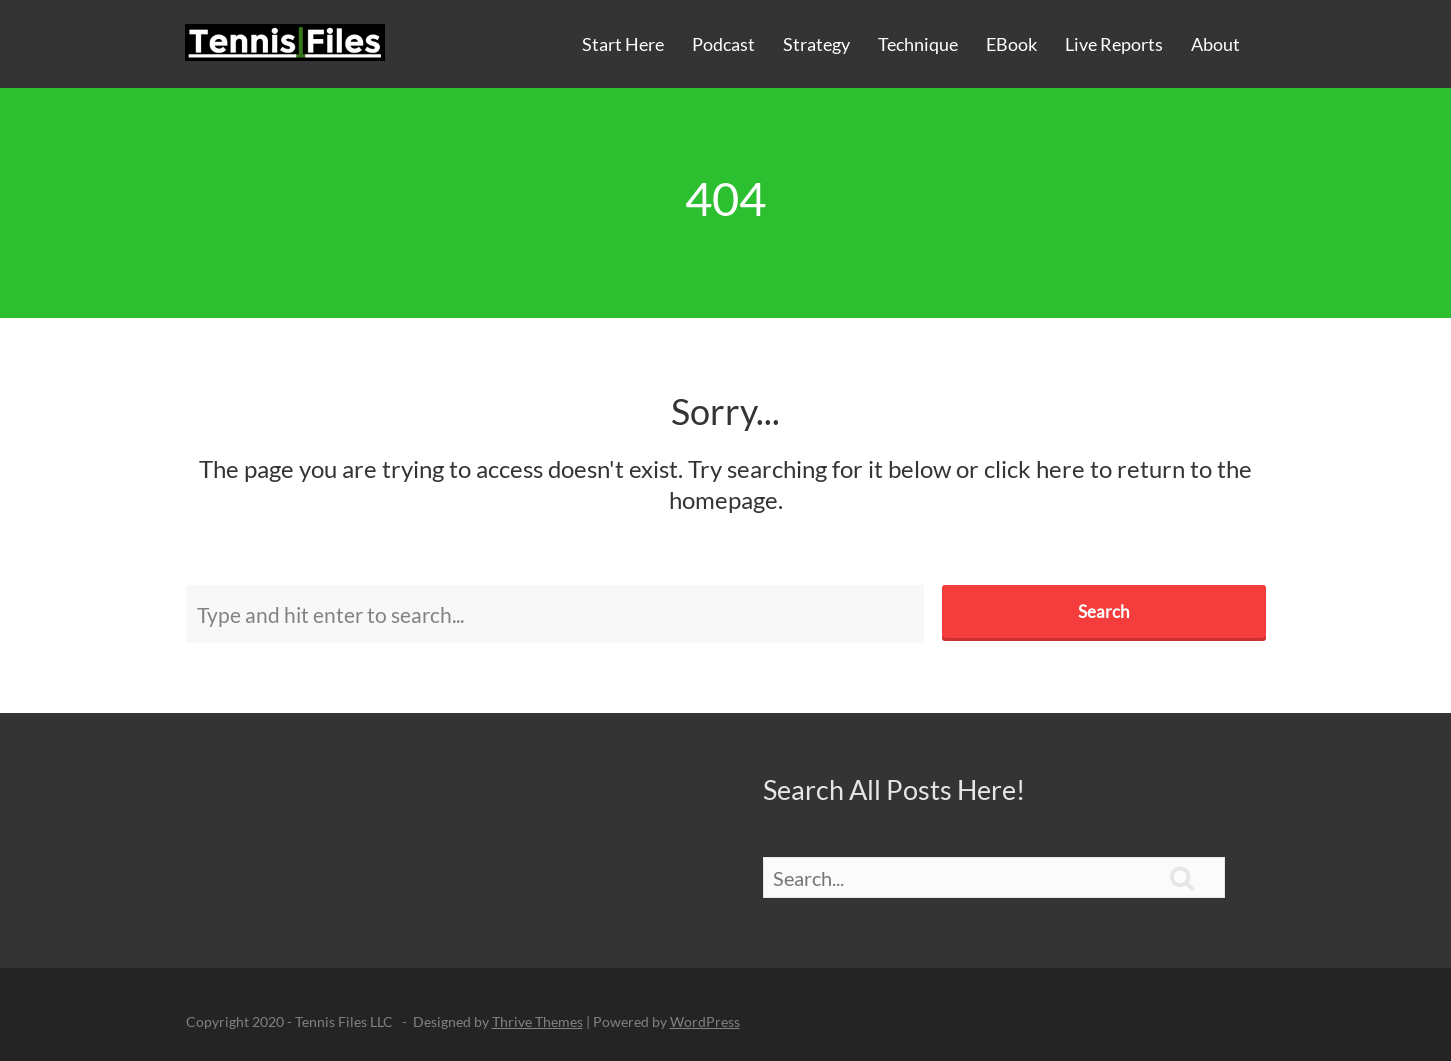 The width and height of the screenshot is (1451, 1061). I want to click on About, so click(1215, 44).